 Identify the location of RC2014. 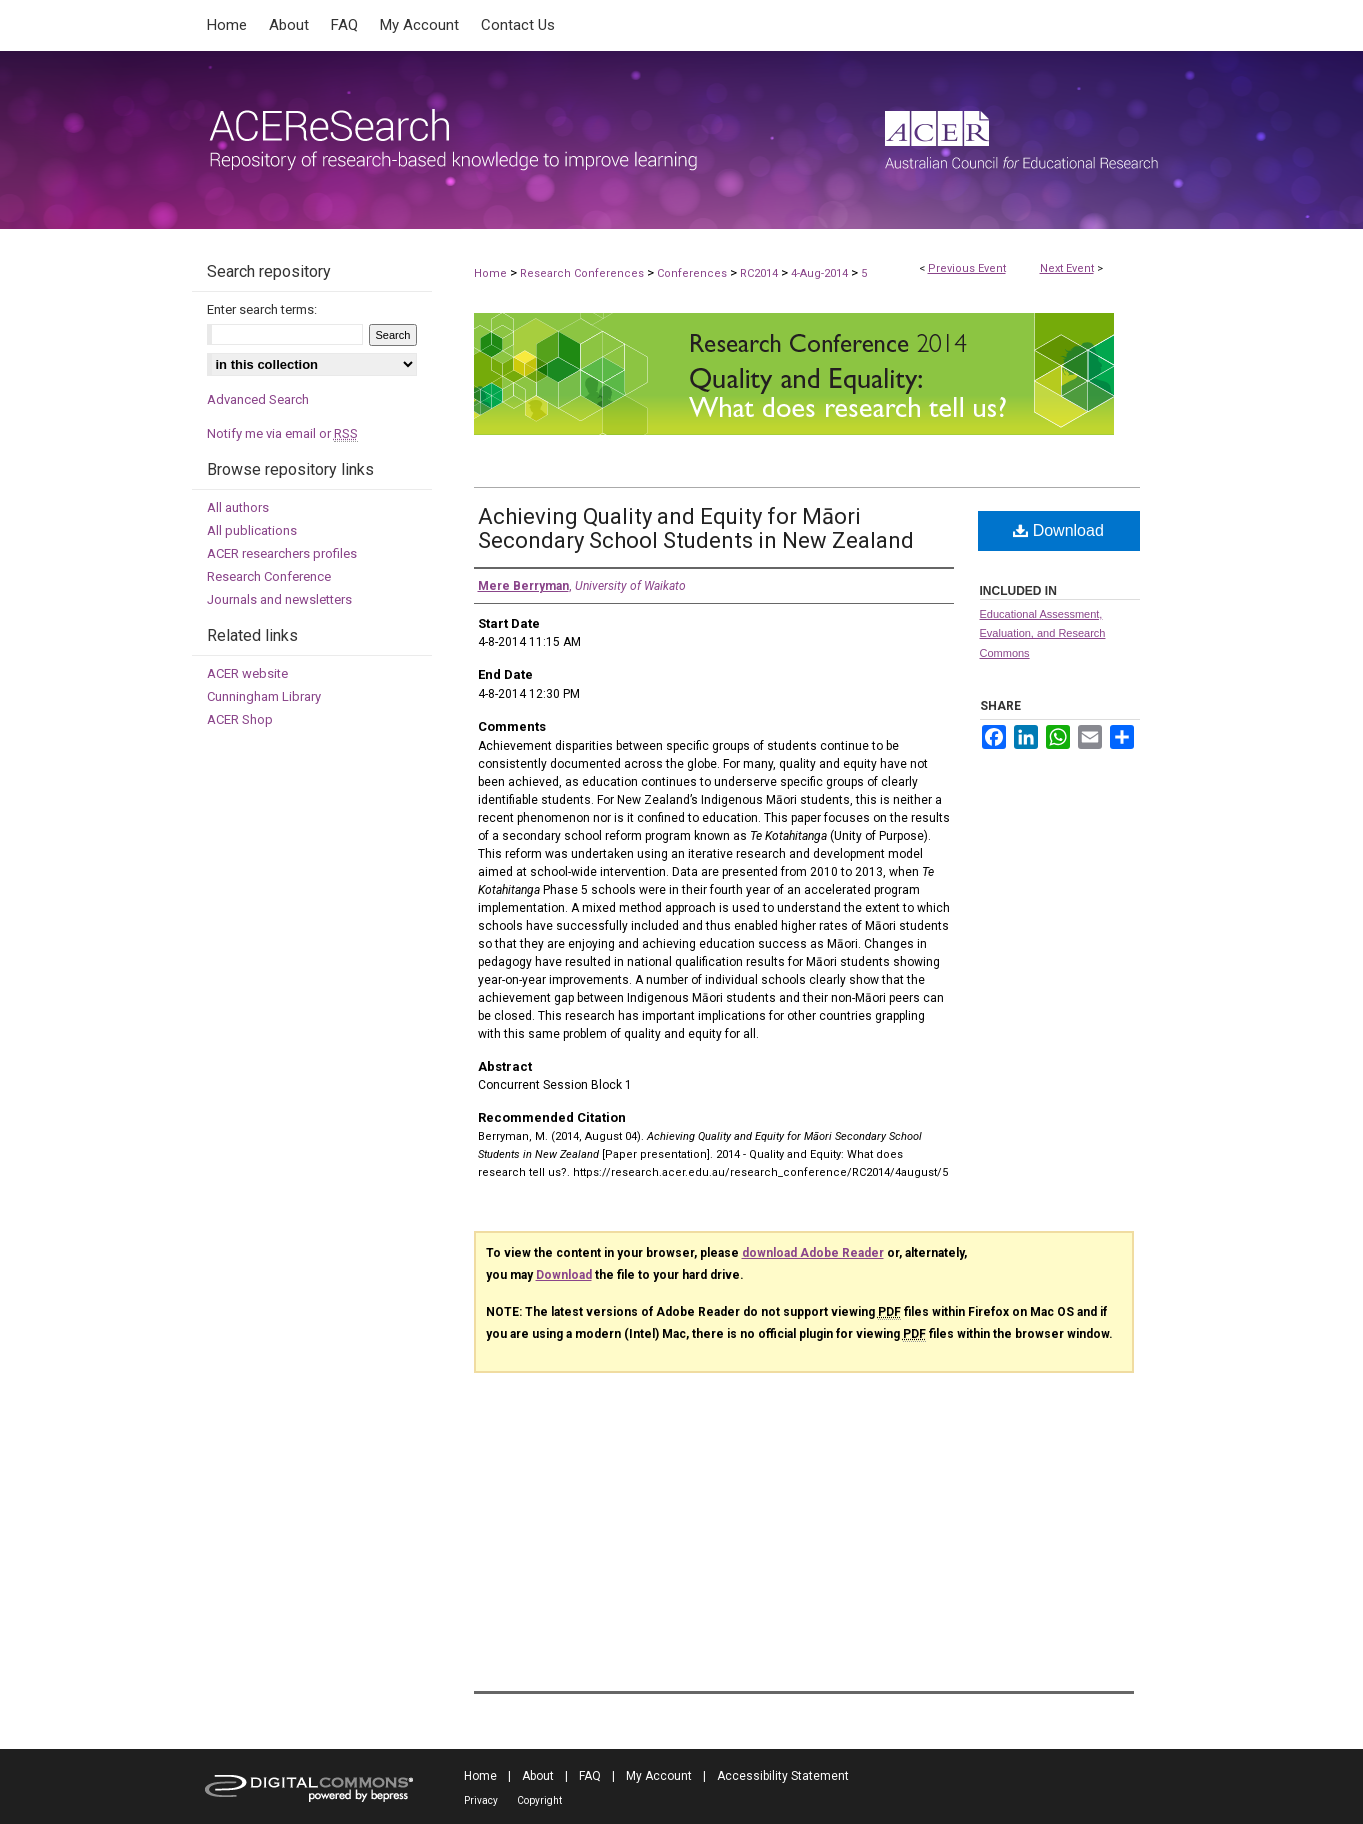
(760, 273).